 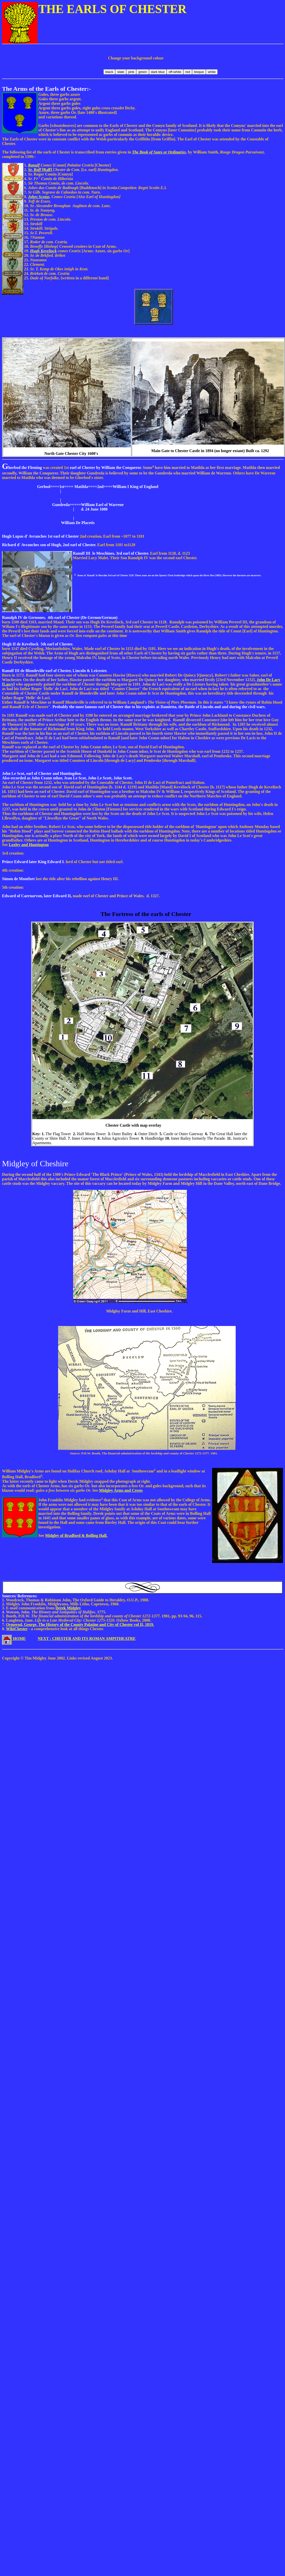 What do you see at coordinates (39, 197) in the screenshot?
I see `Johes Scotus` at bounding box center [39, 197].